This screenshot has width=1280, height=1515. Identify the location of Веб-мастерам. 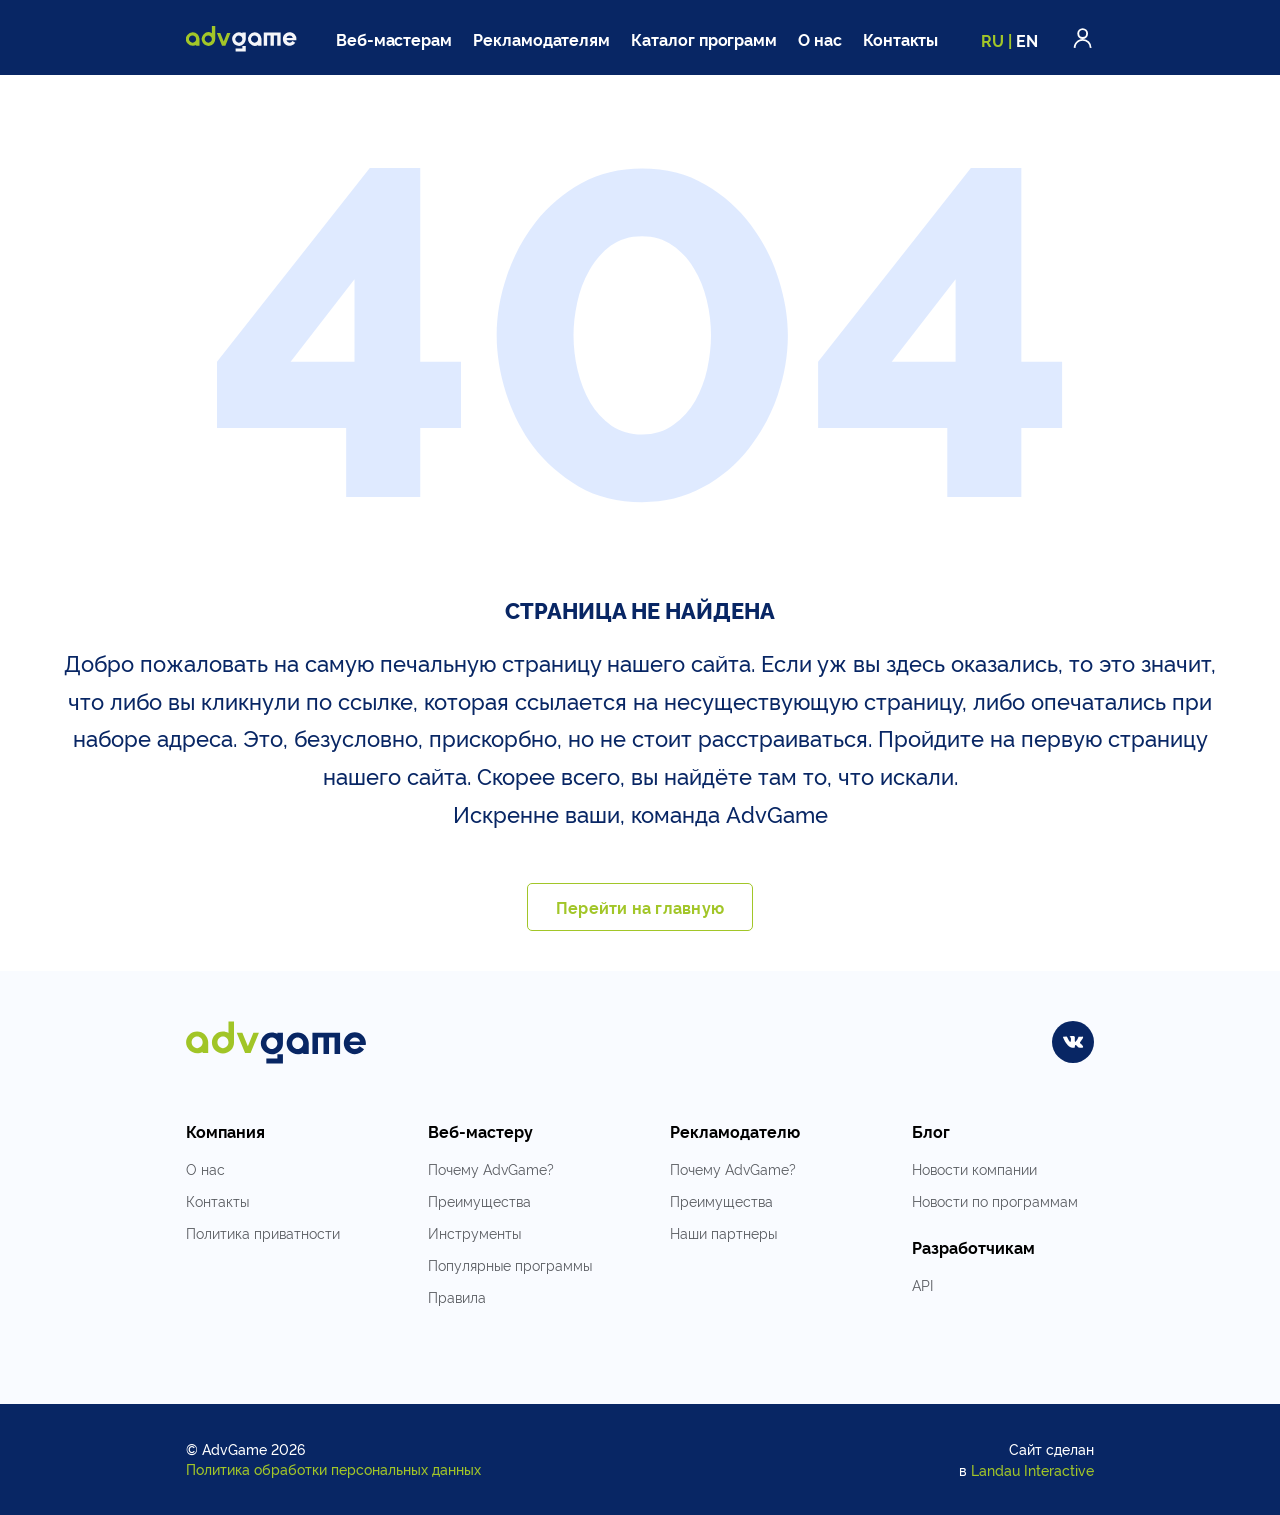
(394, 39).